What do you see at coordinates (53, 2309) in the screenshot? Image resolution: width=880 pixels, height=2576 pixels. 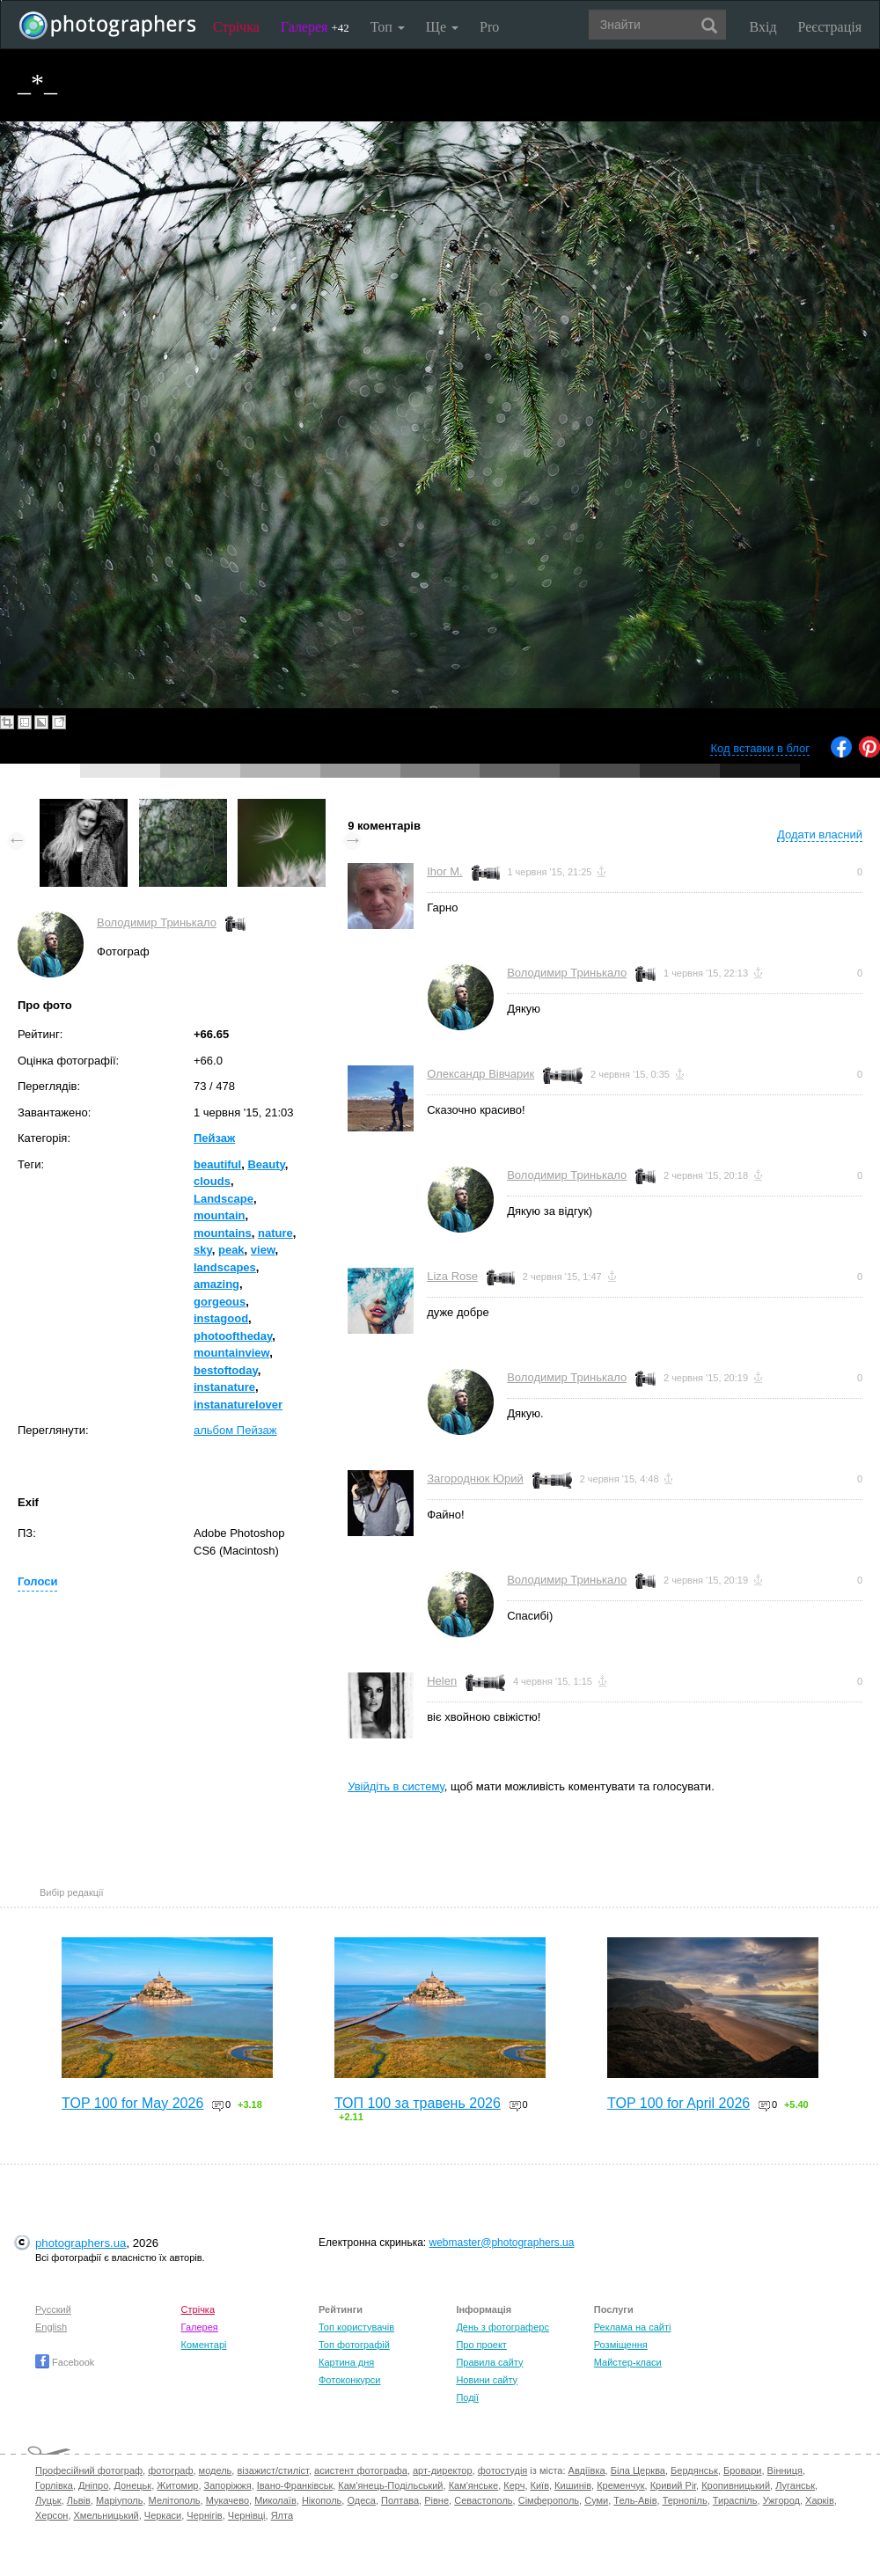 I see `Русский` at bounding box center [53, 2309].